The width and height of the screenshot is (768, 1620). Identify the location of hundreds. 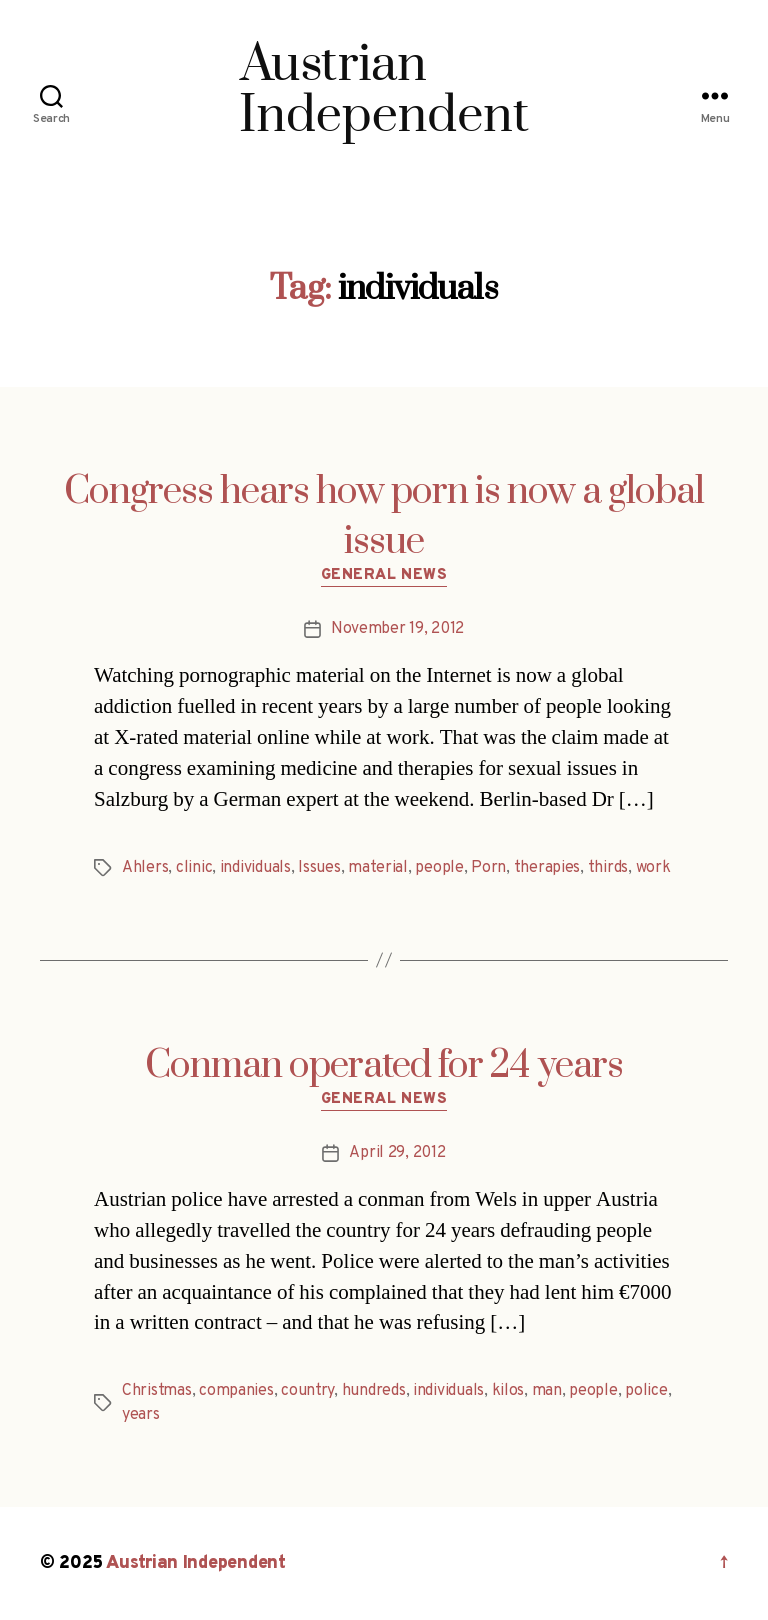
(374, 1391).